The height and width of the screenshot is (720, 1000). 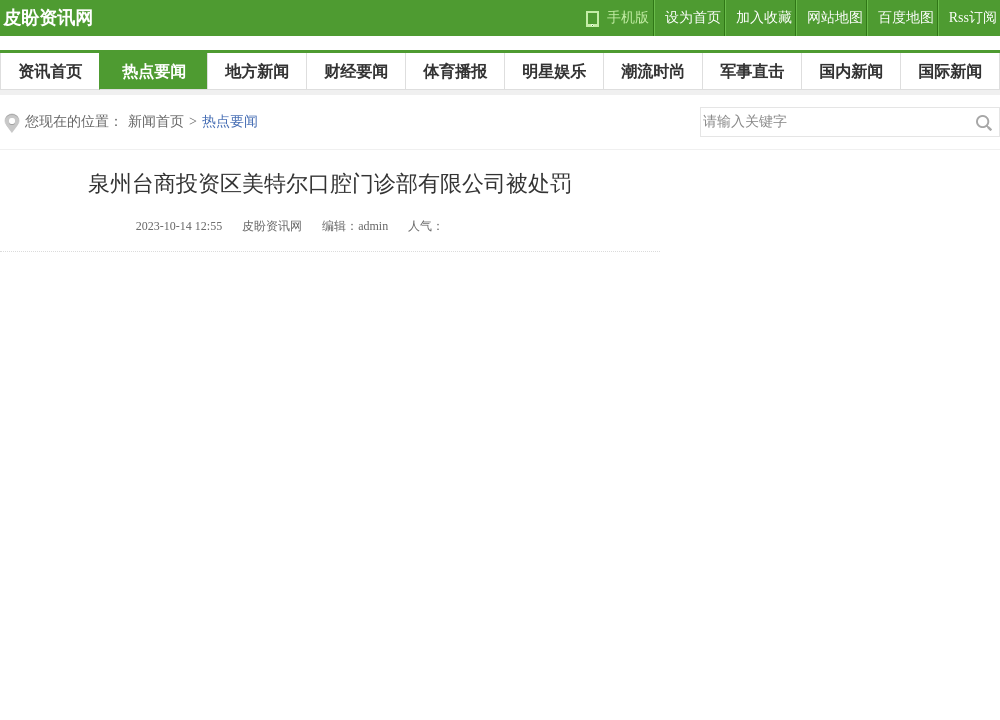 I want to click on 地方新闻, so click(x=257, y=71).